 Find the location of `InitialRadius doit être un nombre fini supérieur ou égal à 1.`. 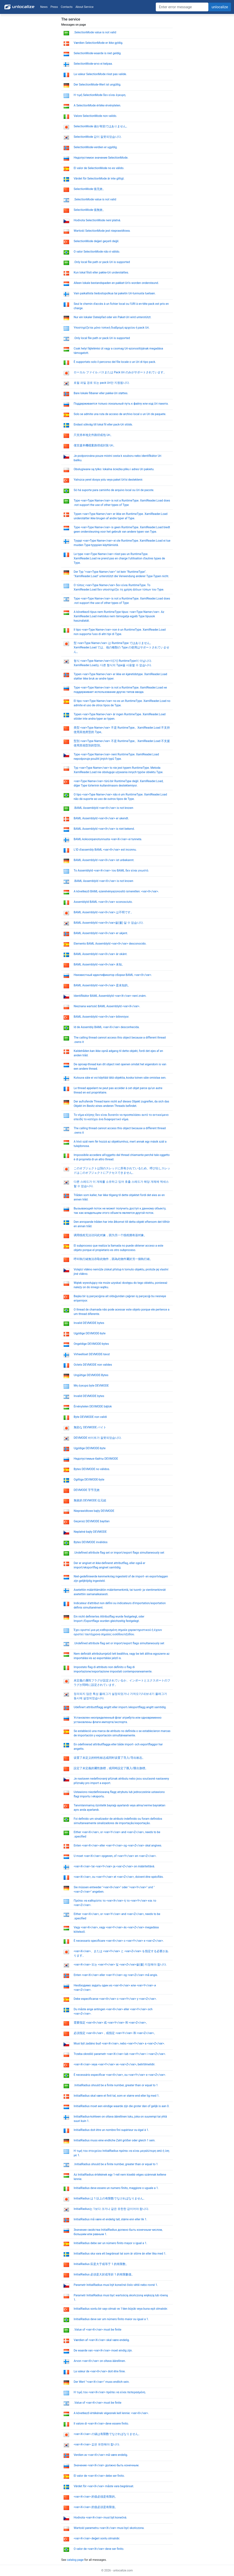

InitialRadius doit être un nombre fini supérieur ou égal à 1. is located at coordinates (111, 2130).